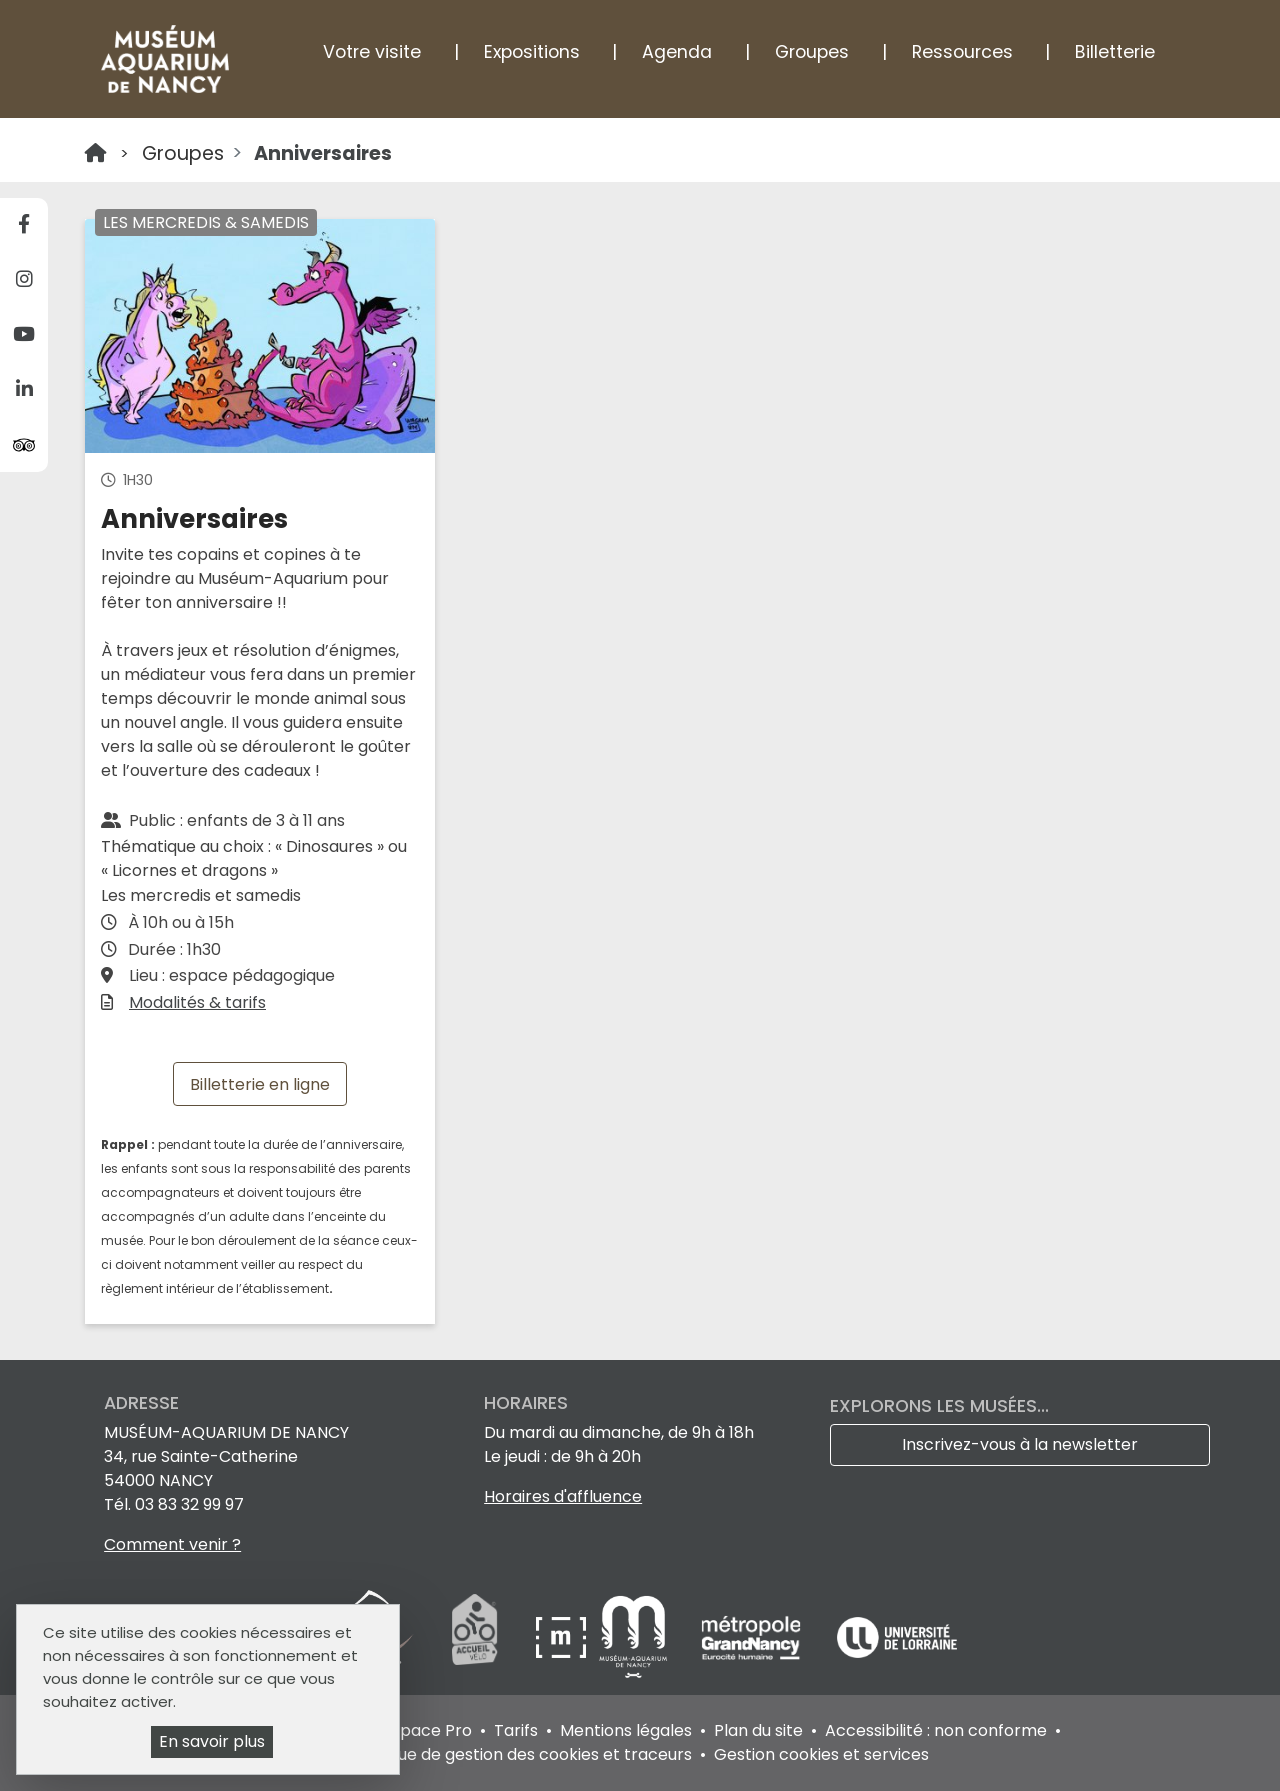 The width and height of the screenshot is (1280, 1791). What do you see at coordinates (212, 1741) in the screenshot?
I see `En savoir plus [En savoir plus (fenêtre modale)]` at bounding box center [212, 1741].